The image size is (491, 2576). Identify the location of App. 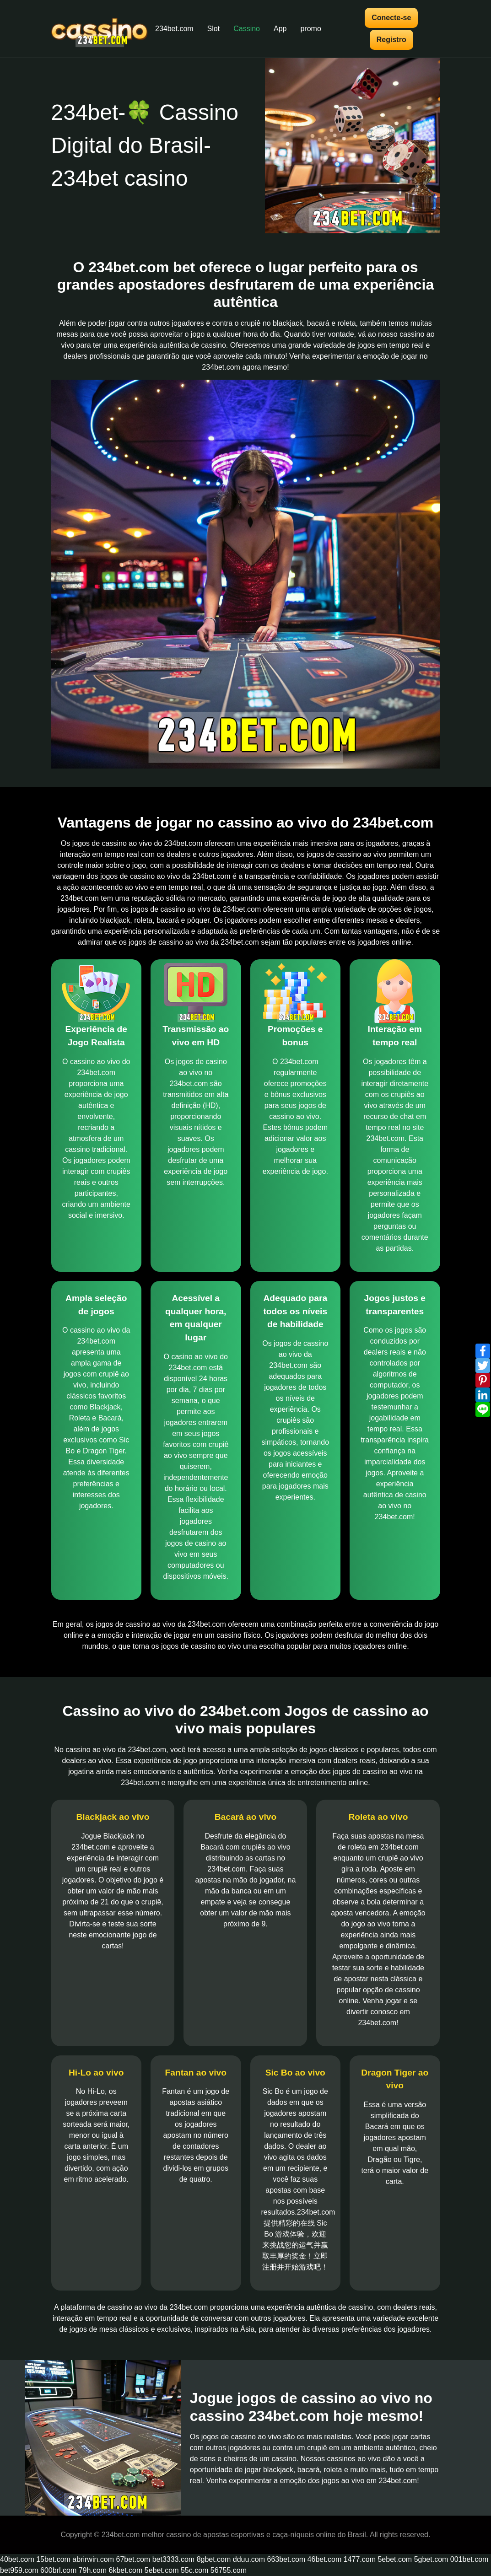
(280, 28).